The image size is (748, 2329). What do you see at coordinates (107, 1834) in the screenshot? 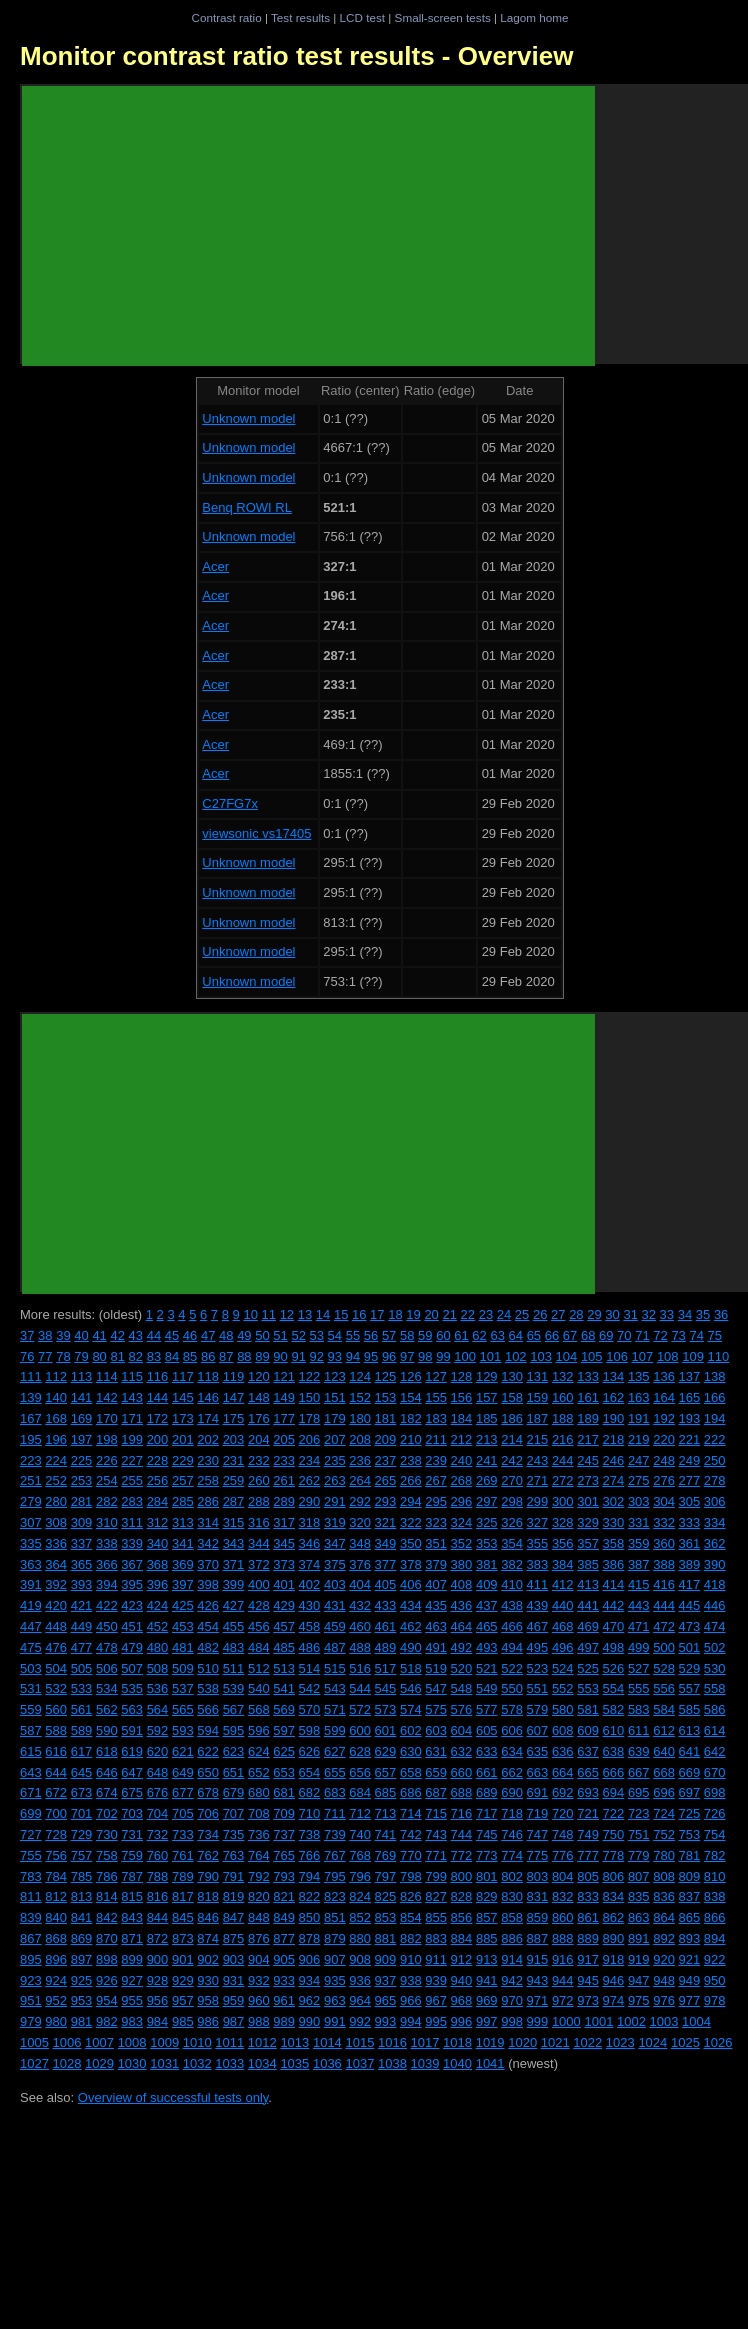
I see `730` at bounding box center [107, 1834].